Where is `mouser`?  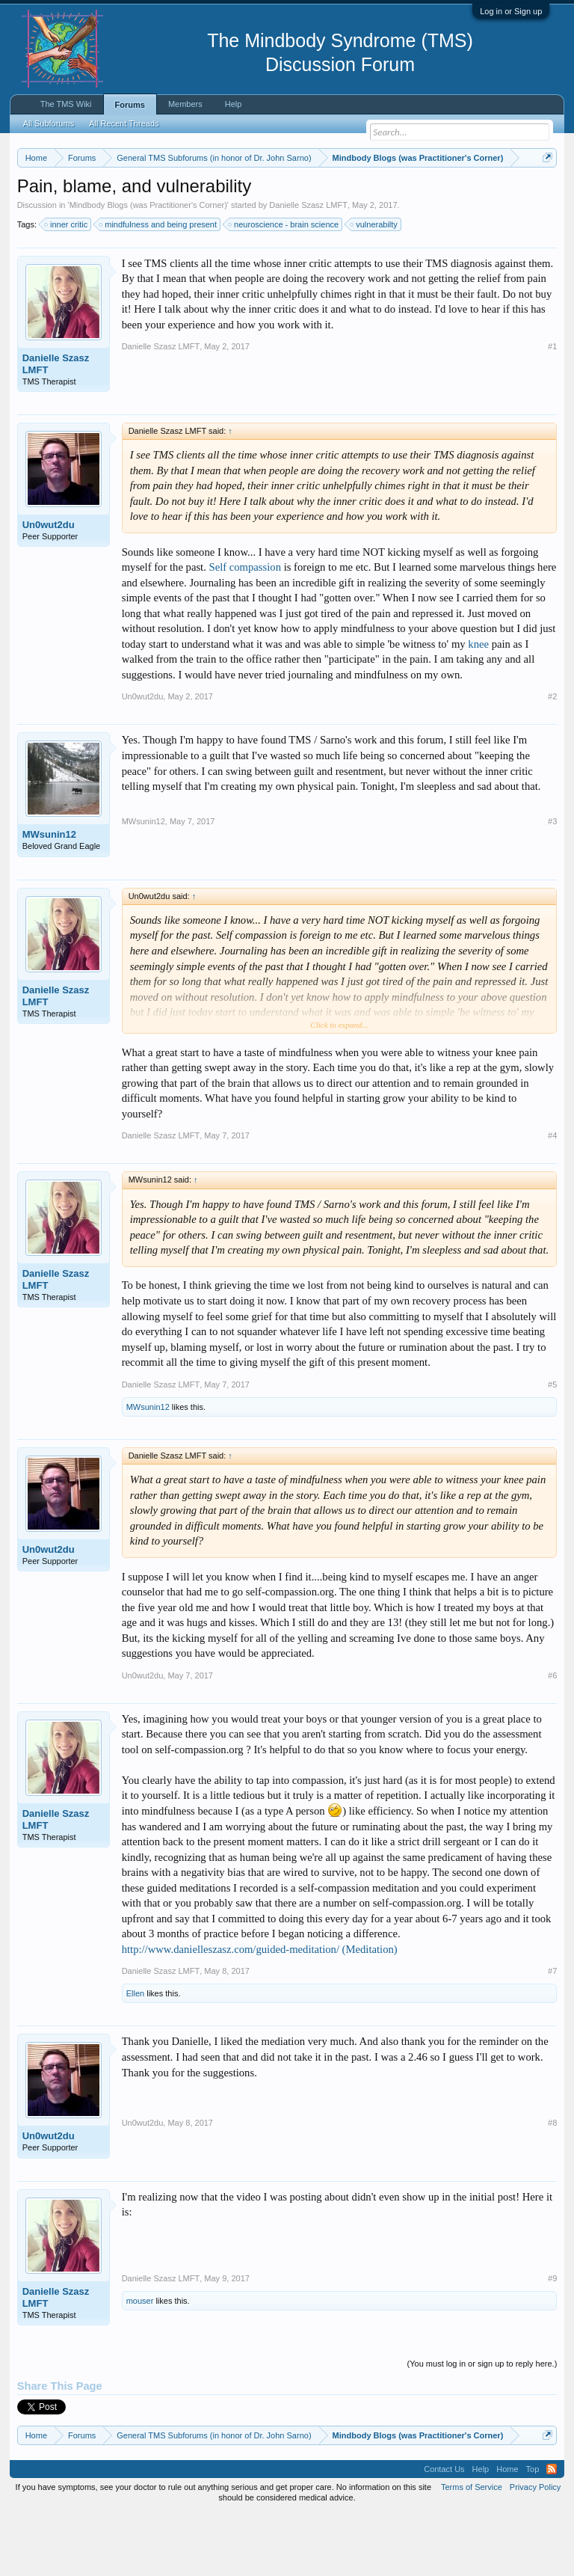
mouser is located at coordinates (140, 2362).